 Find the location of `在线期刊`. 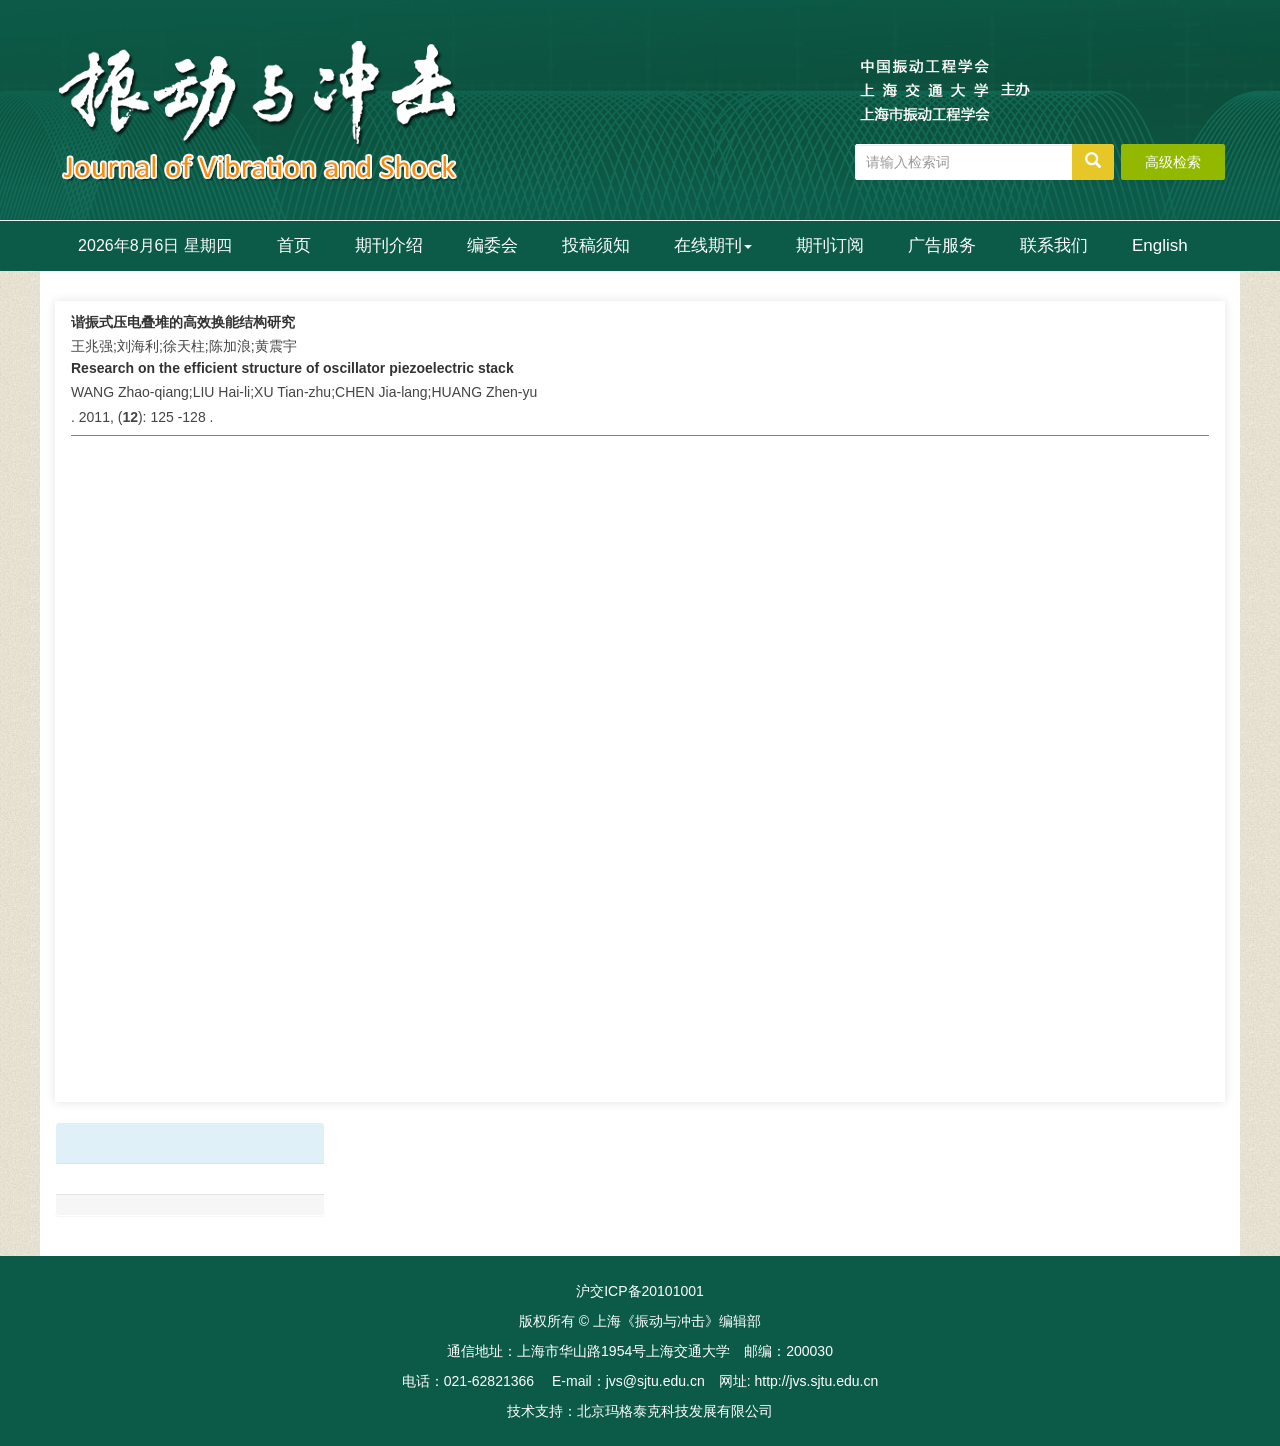

在线期刊 is located at coordinates (713, 245).